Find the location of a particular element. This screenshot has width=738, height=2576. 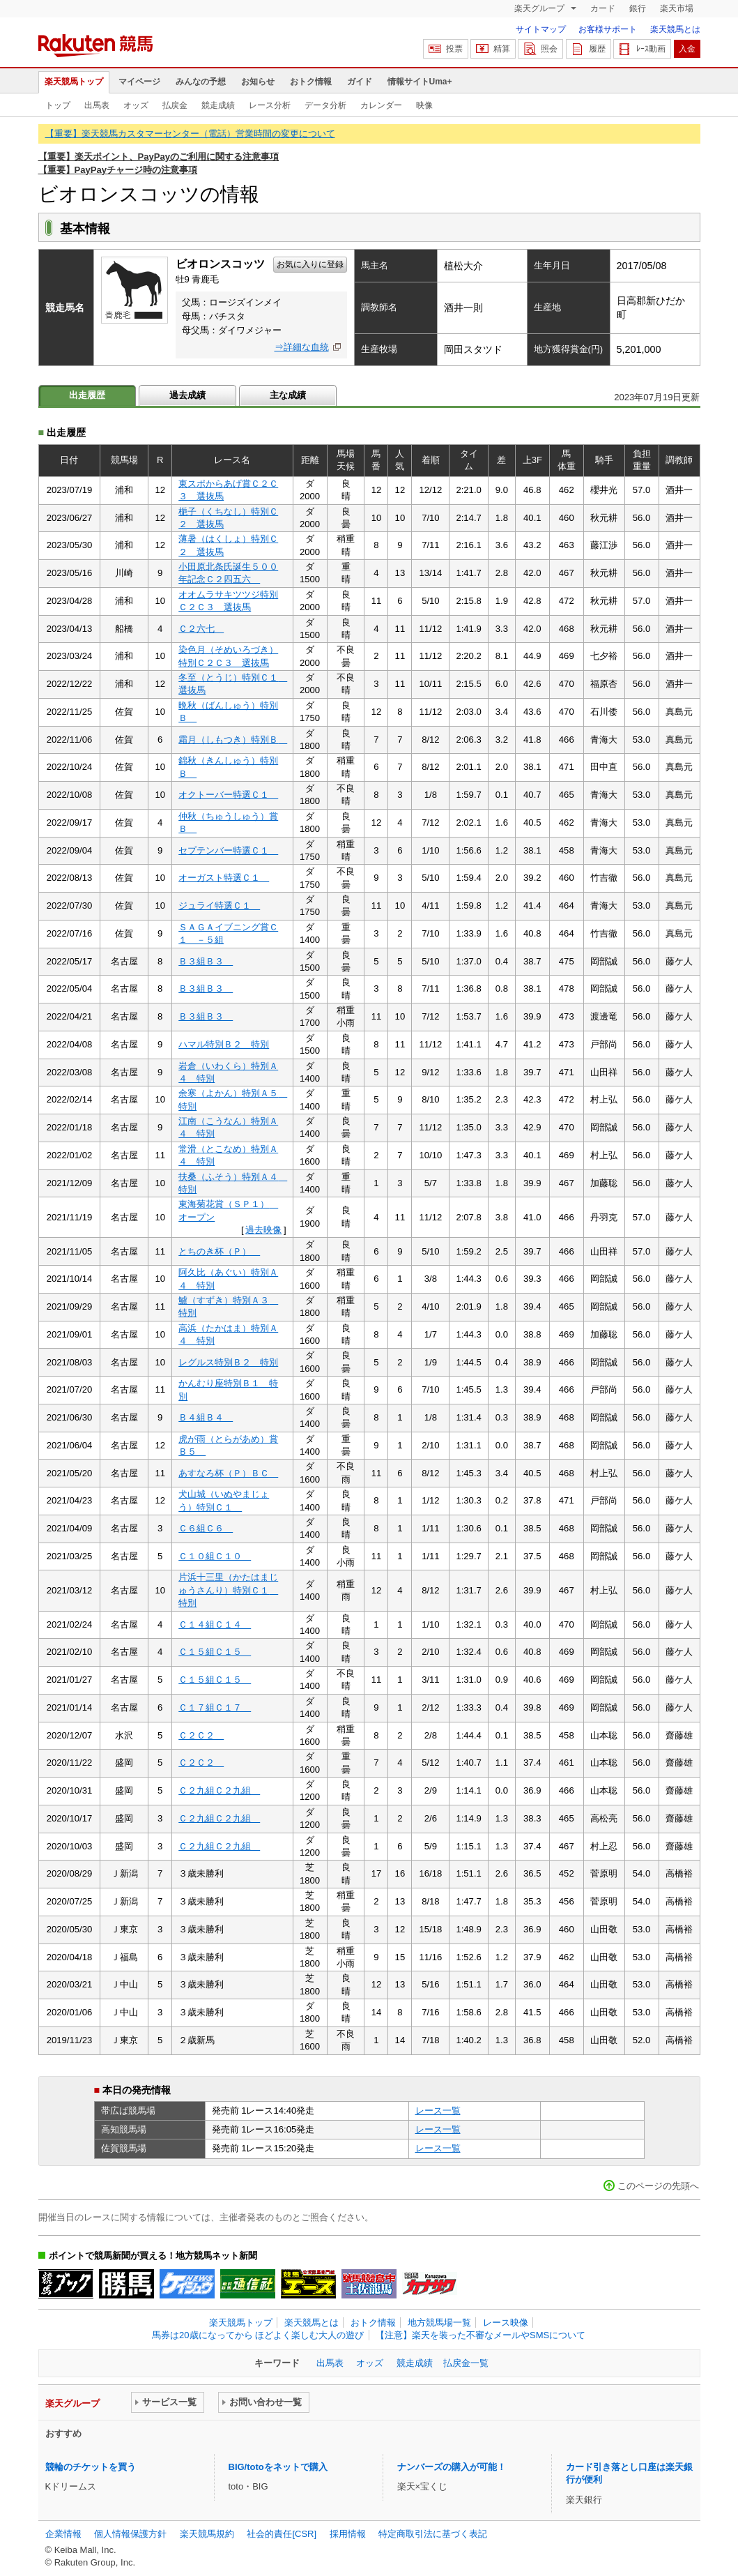

Ｃ２Ｃ２ is located at coordinates (201, 1735).